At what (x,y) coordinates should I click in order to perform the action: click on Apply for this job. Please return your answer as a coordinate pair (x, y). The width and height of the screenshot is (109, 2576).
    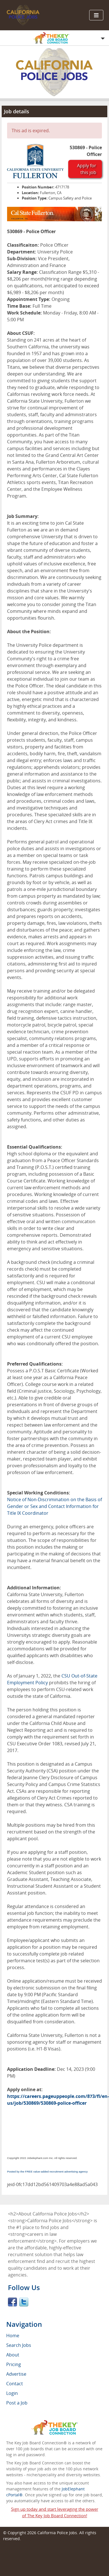
    Looking at the image, I should click on (86, 168).